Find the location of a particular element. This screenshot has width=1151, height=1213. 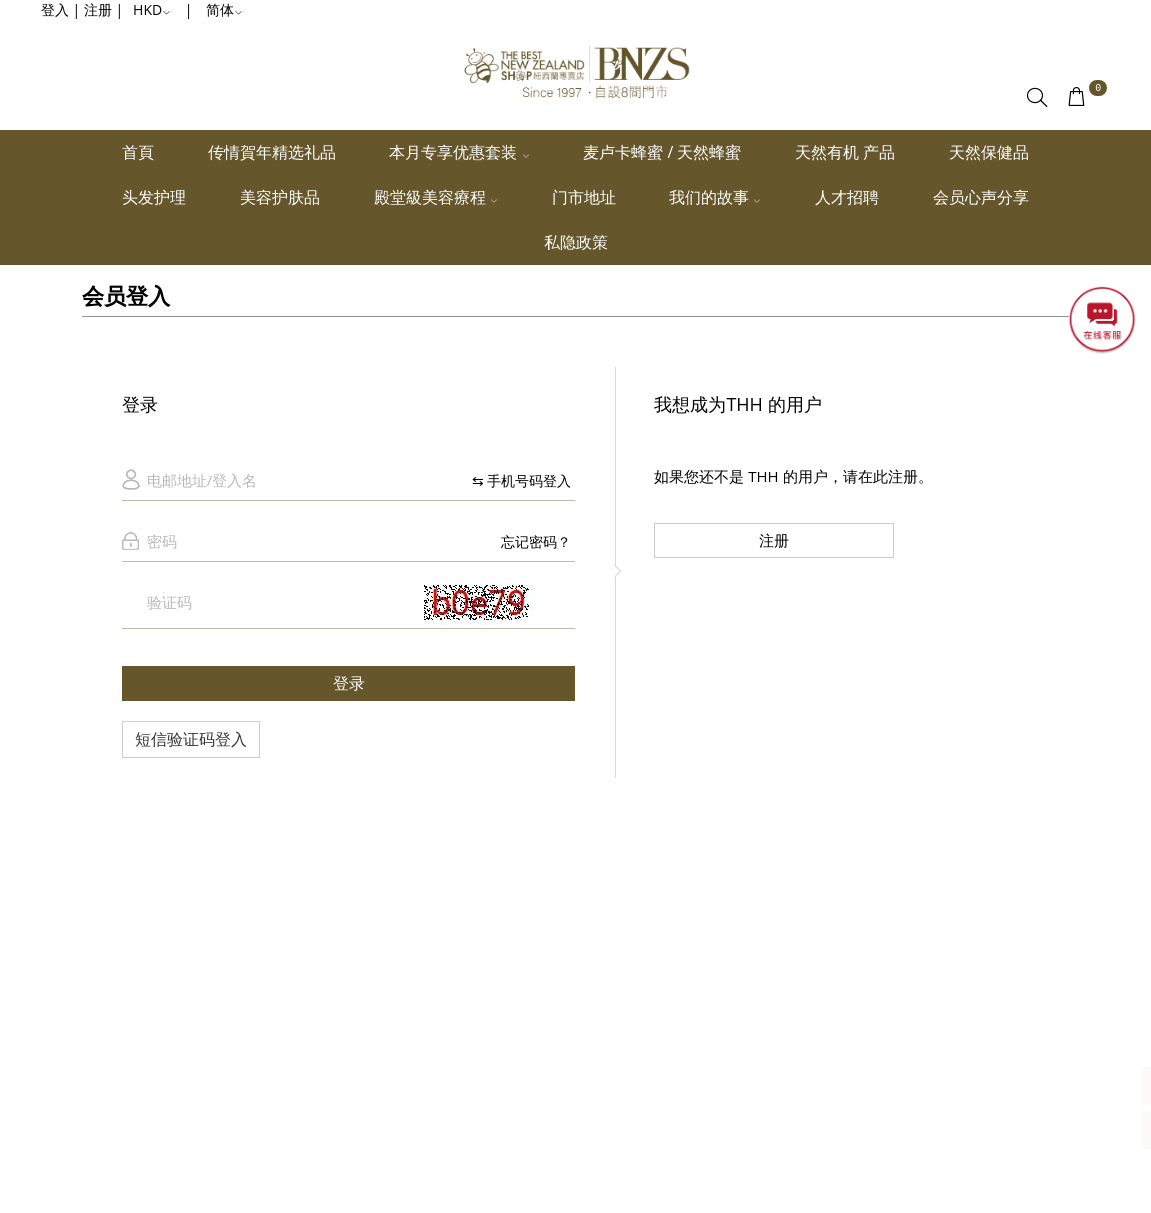

本月专享优惠套装 is located at coordinates (459, 152).